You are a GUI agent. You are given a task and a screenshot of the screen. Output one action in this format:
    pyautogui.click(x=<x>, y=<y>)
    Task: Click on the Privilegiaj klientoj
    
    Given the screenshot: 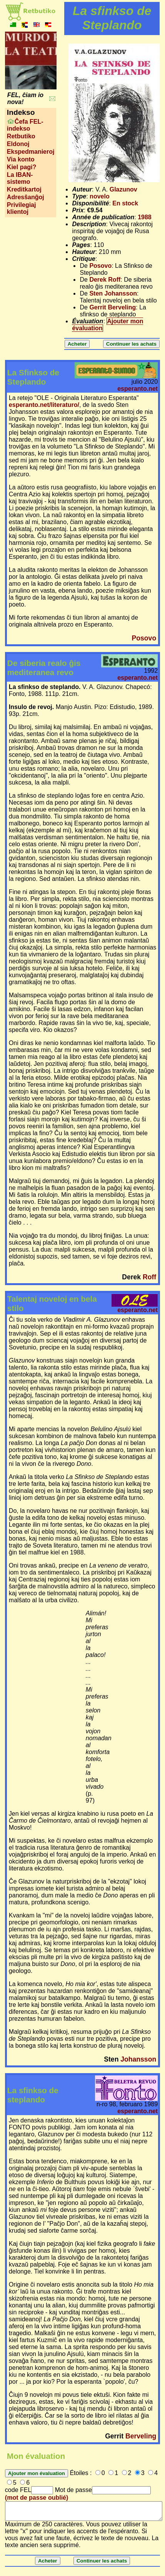 What is the action you would take?
    pyautogui.click(x=21, y=208)
    